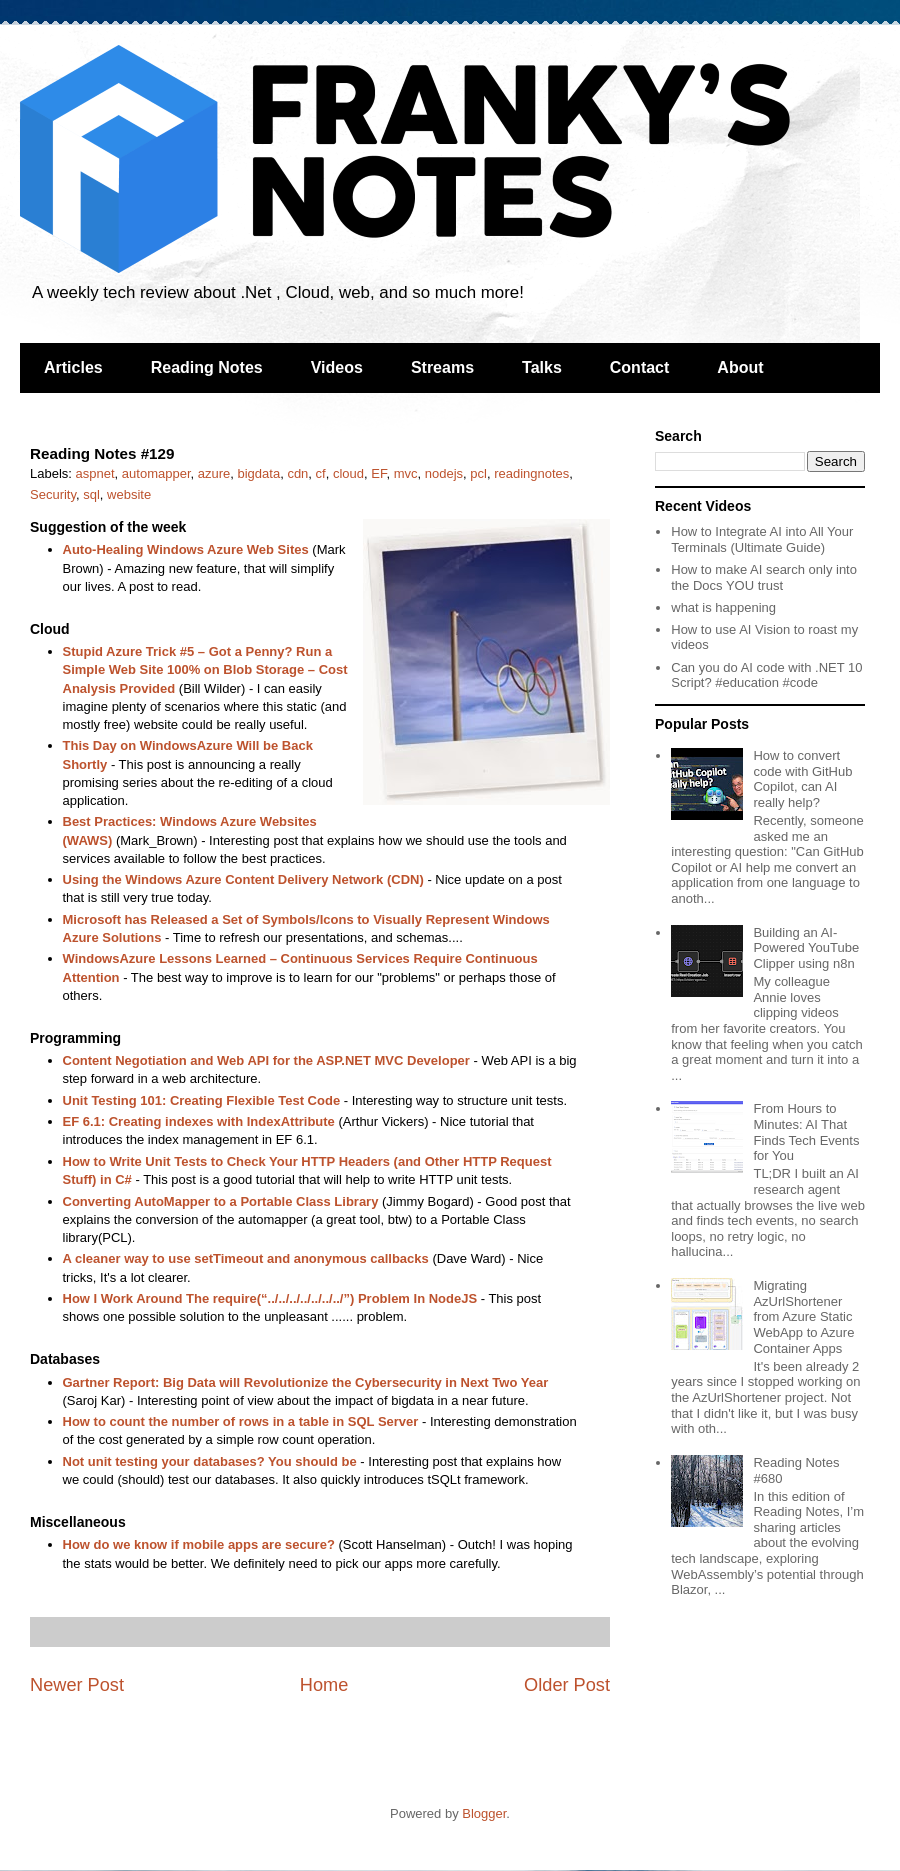 Image resolution: width=900 pixels, height=1871 pixels. Describe the element at coordinates (202, 1100) in the screenshot. I see `Unit Testing 101: Creating Flexible Test Code` at that location.